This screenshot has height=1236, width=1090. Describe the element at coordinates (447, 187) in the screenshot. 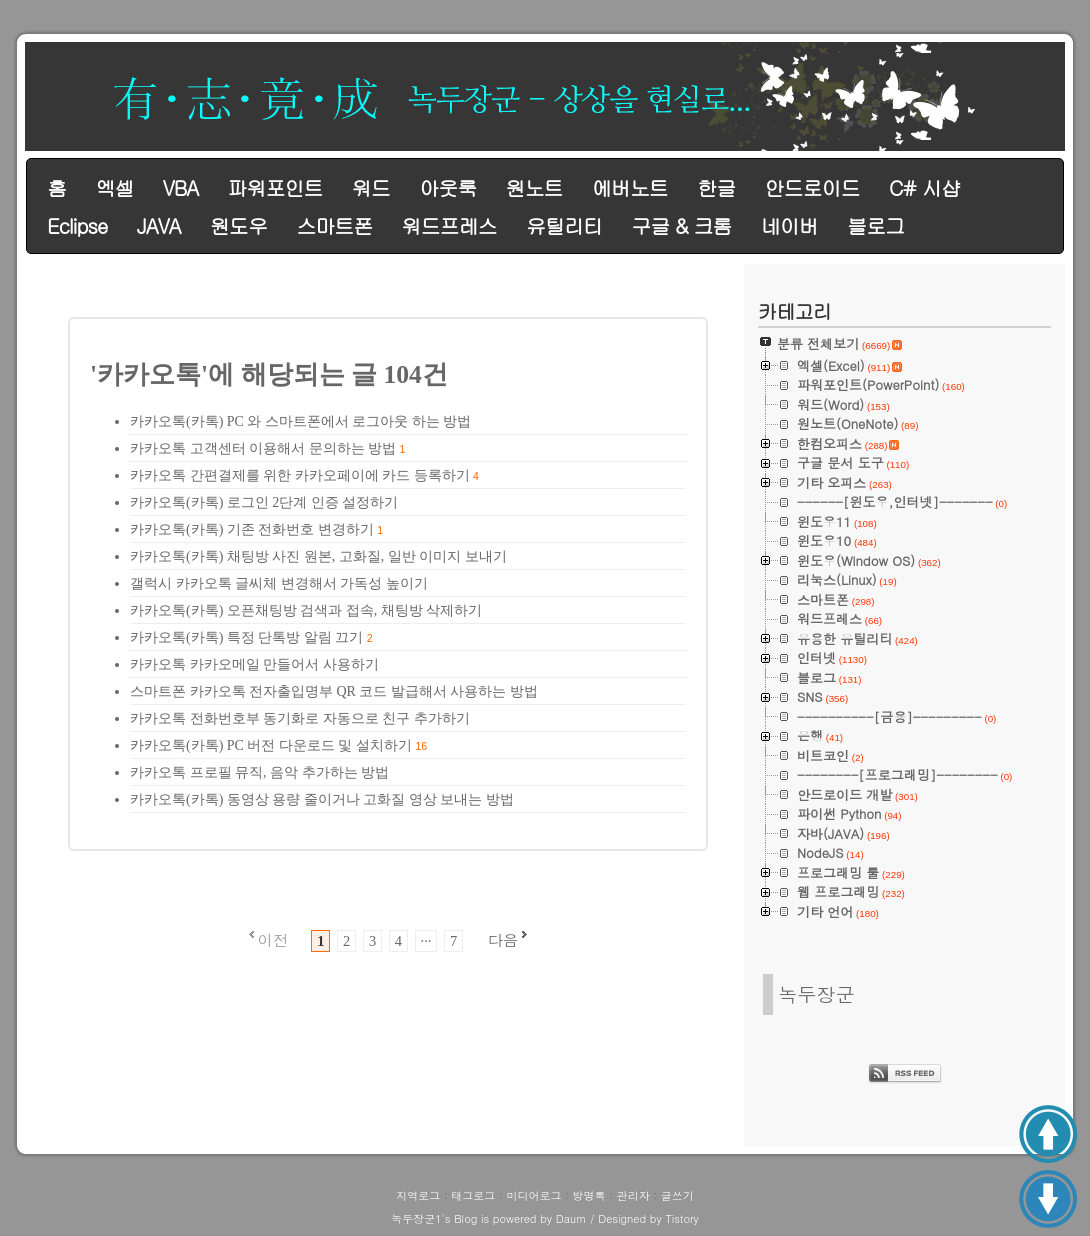

I see `아웃룩` at that location.